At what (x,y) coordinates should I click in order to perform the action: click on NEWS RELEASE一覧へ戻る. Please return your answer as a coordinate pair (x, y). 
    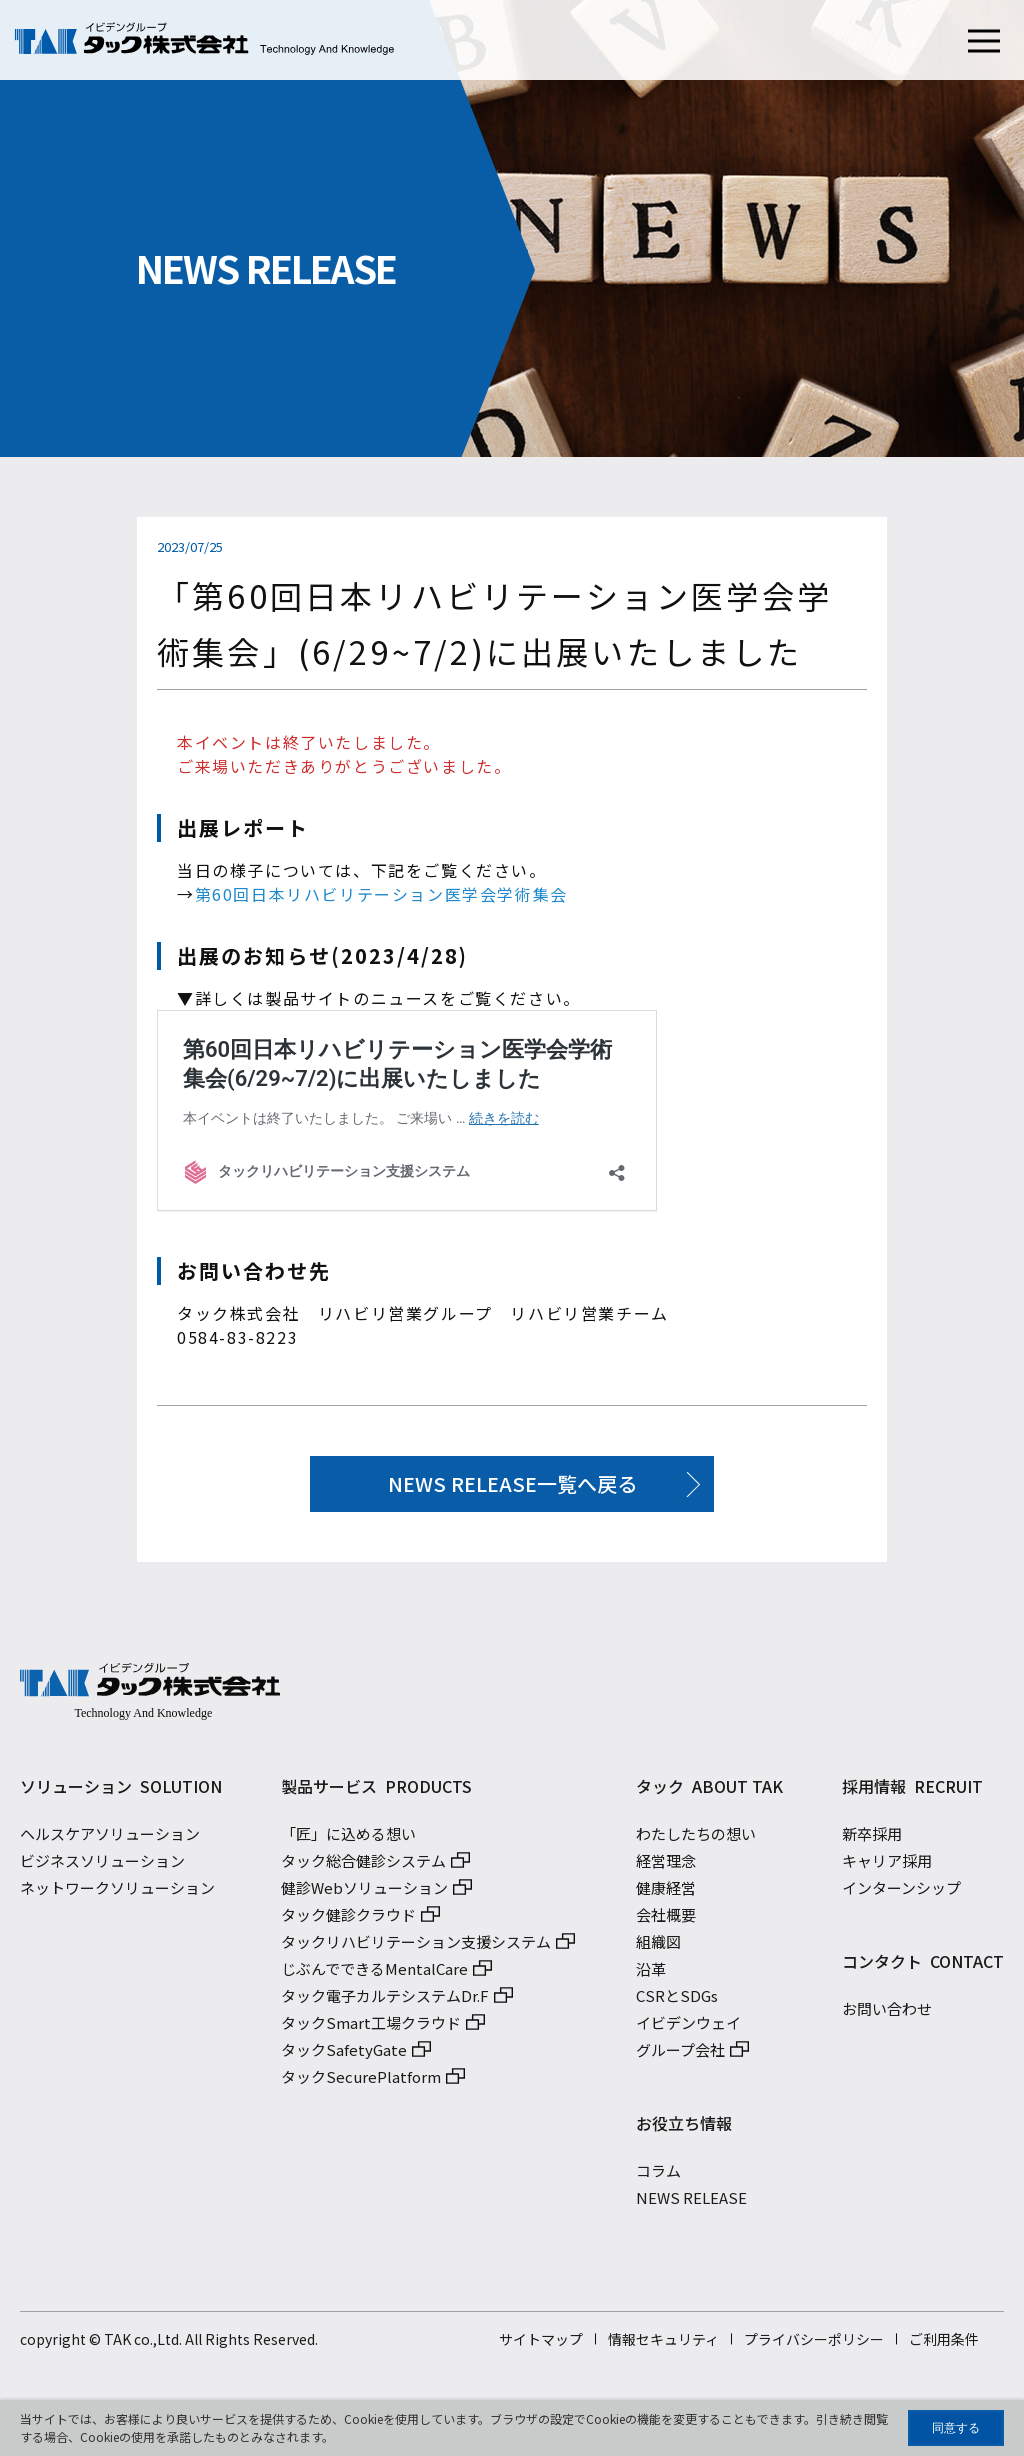
    Looking at the image, I should click on (512, 1483).